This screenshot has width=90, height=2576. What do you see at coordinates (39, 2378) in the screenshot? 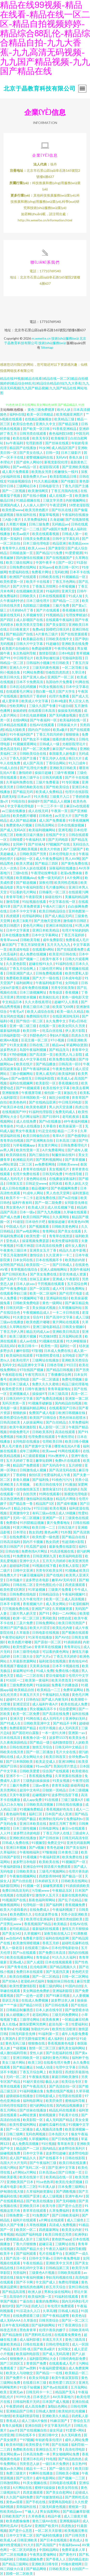
I see `欧美女同电影` at bounding box center [39, 2378].